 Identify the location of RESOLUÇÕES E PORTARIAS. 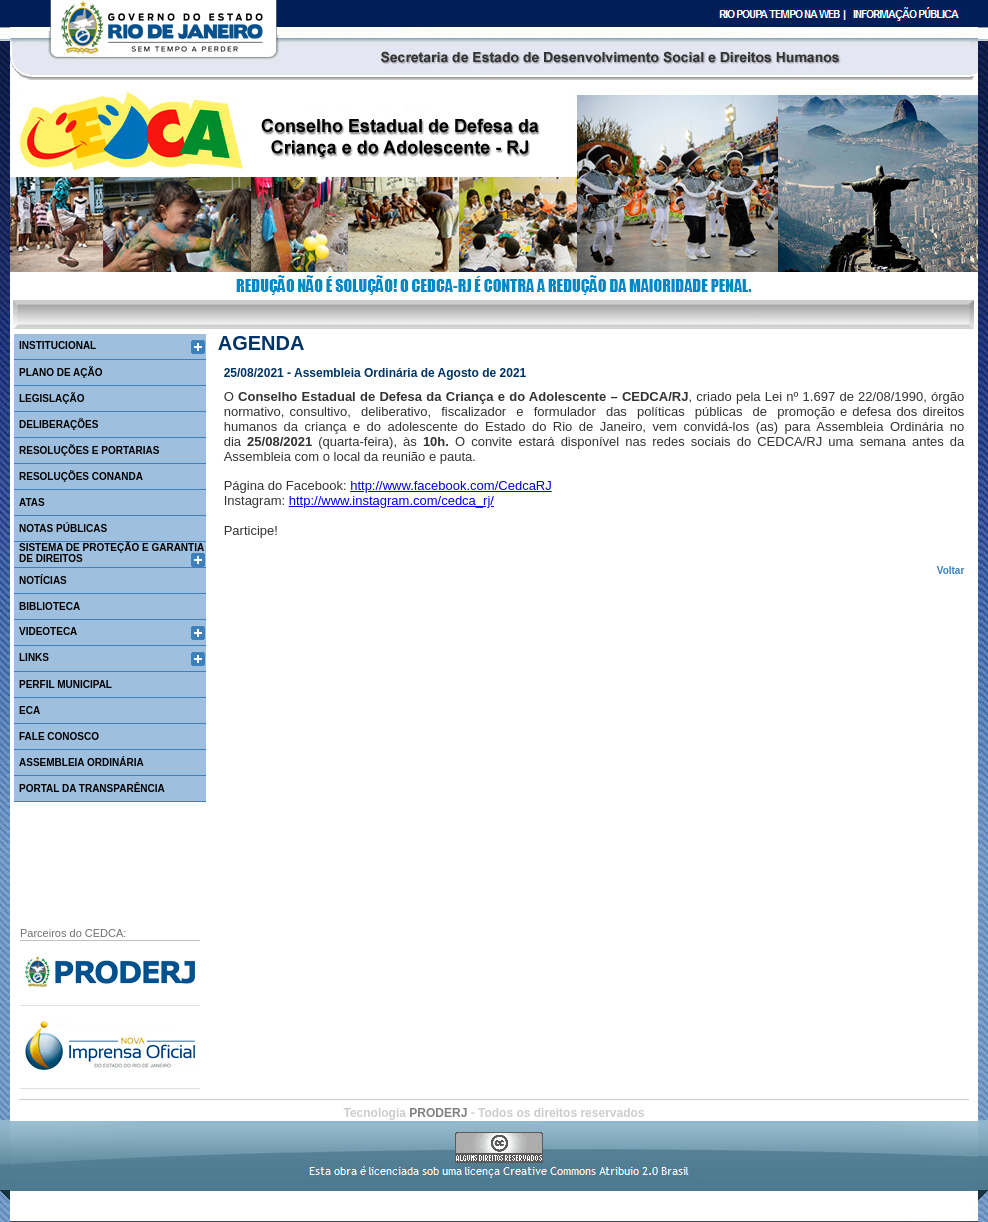
(89, 450).